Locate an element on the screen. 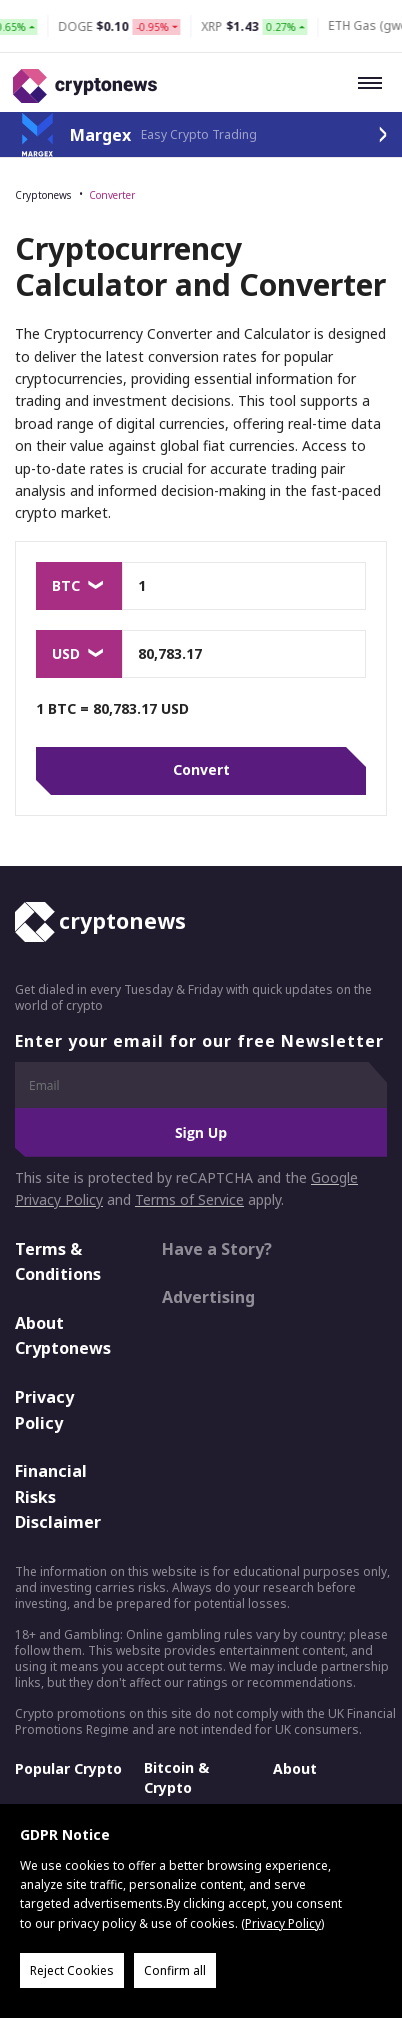 The image size is (402, 2018). About Cryptonews is located at coordinates (63, 1336).